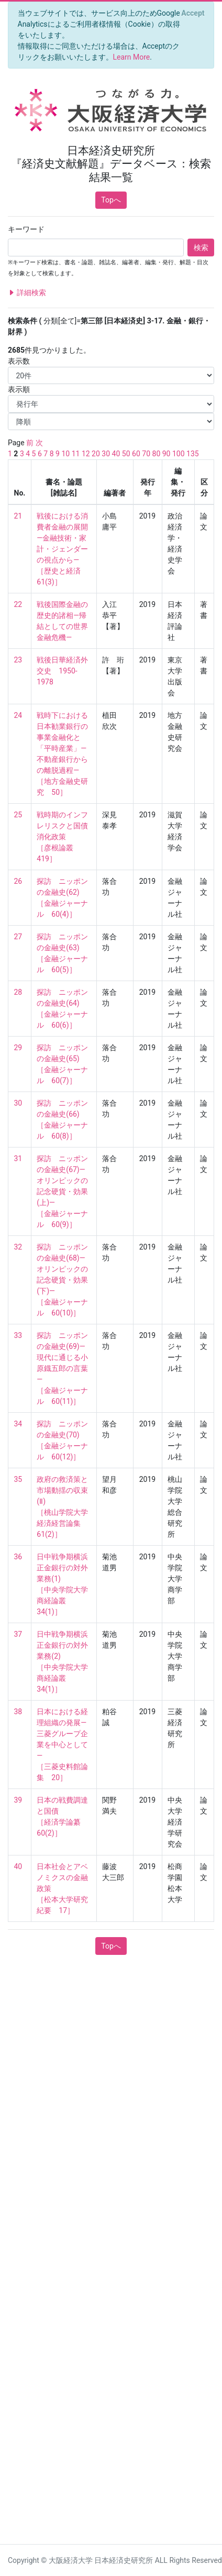  I want to click on 探訪 ニッポンの金融史(68)―オリンピックの記念硬貨・効果(下)― ［金融ジャーナル 60(10)］, so click(62, 1280).